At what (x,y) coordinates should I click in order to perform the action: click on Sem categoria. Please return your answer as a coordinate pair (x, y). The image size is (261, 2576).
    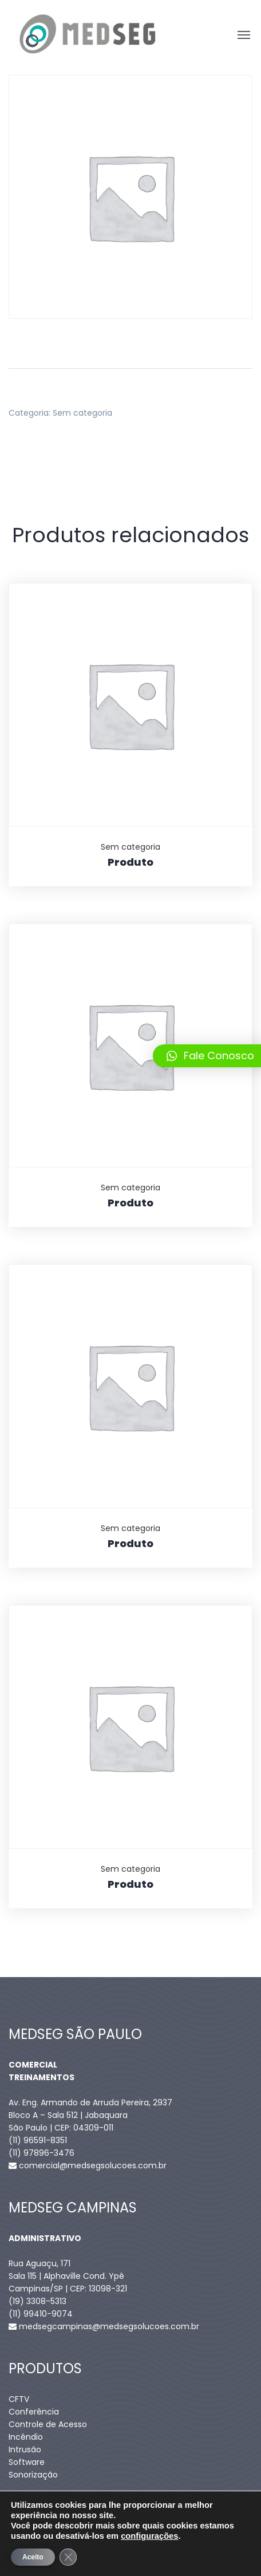
    Looking at the image, I should click on (82, 413).